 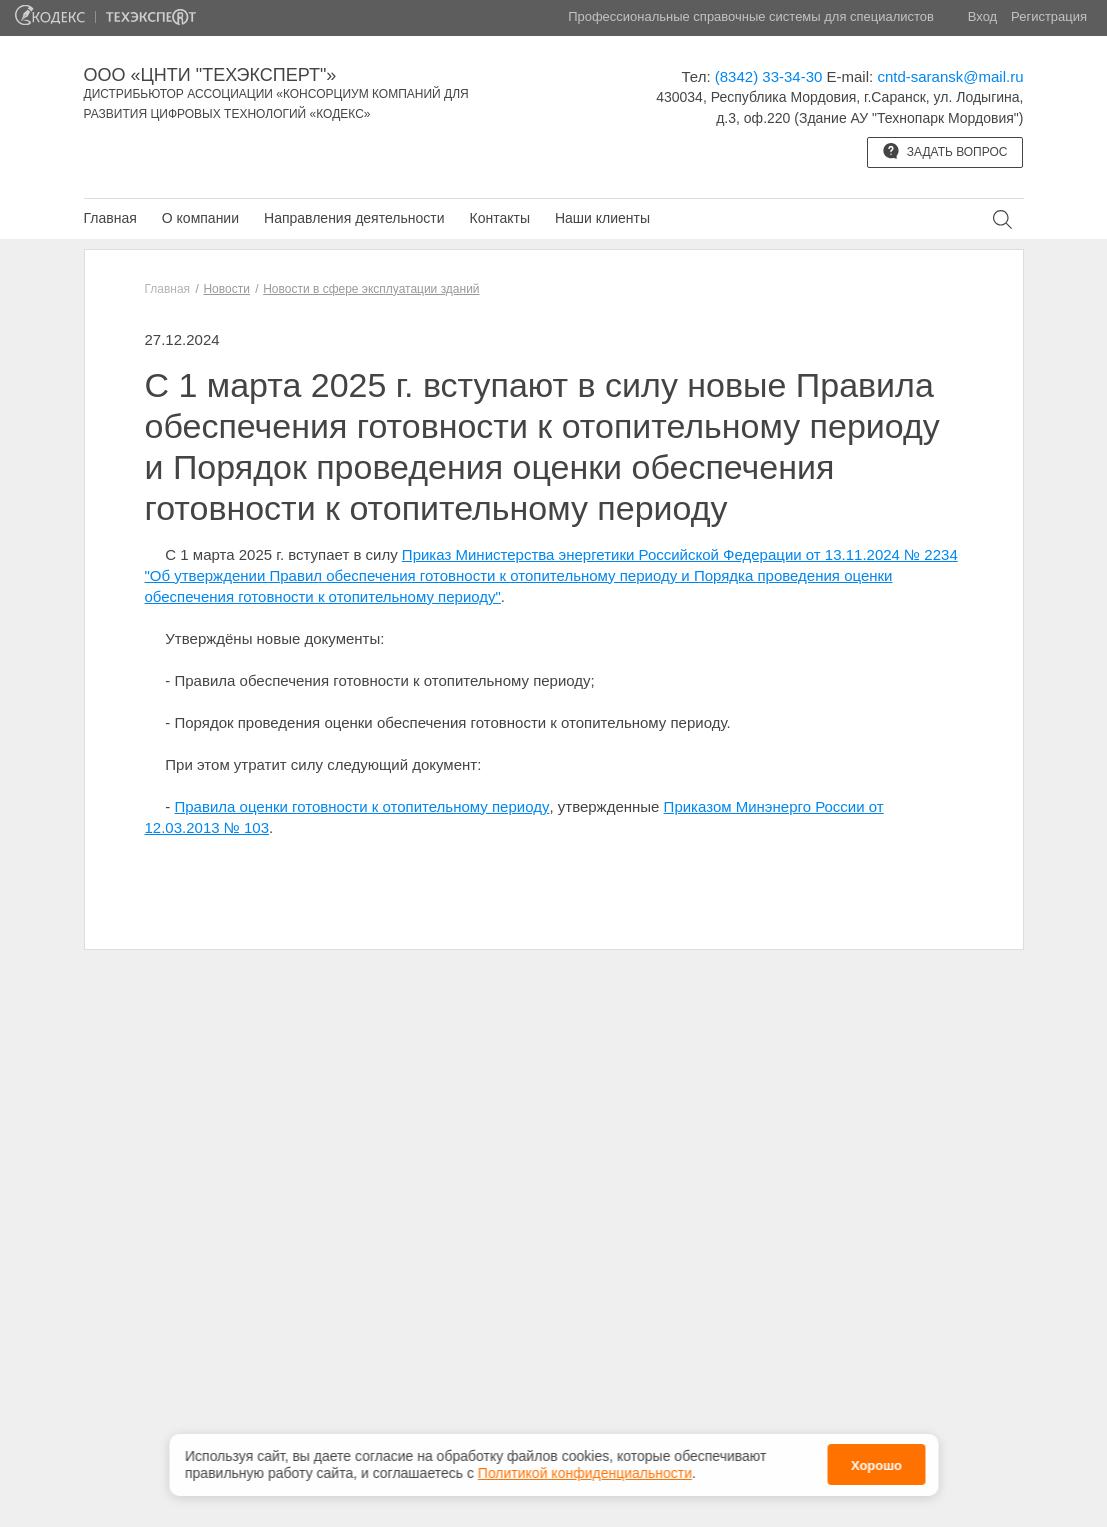 I want to click on Регистрация, so click(x=1049, y=16).